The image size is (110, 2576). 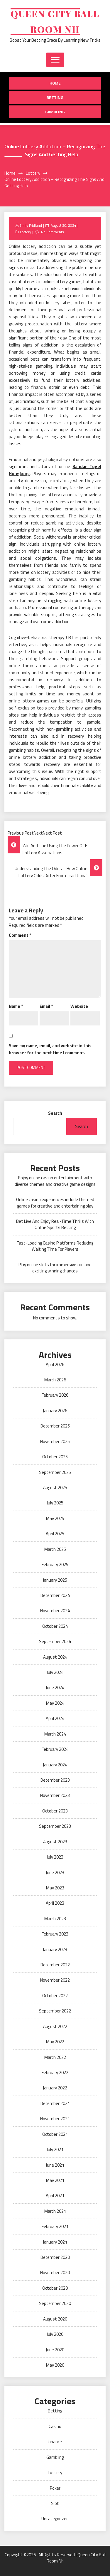 I want to click on Uncategorized, so click(x=55, y=2518).